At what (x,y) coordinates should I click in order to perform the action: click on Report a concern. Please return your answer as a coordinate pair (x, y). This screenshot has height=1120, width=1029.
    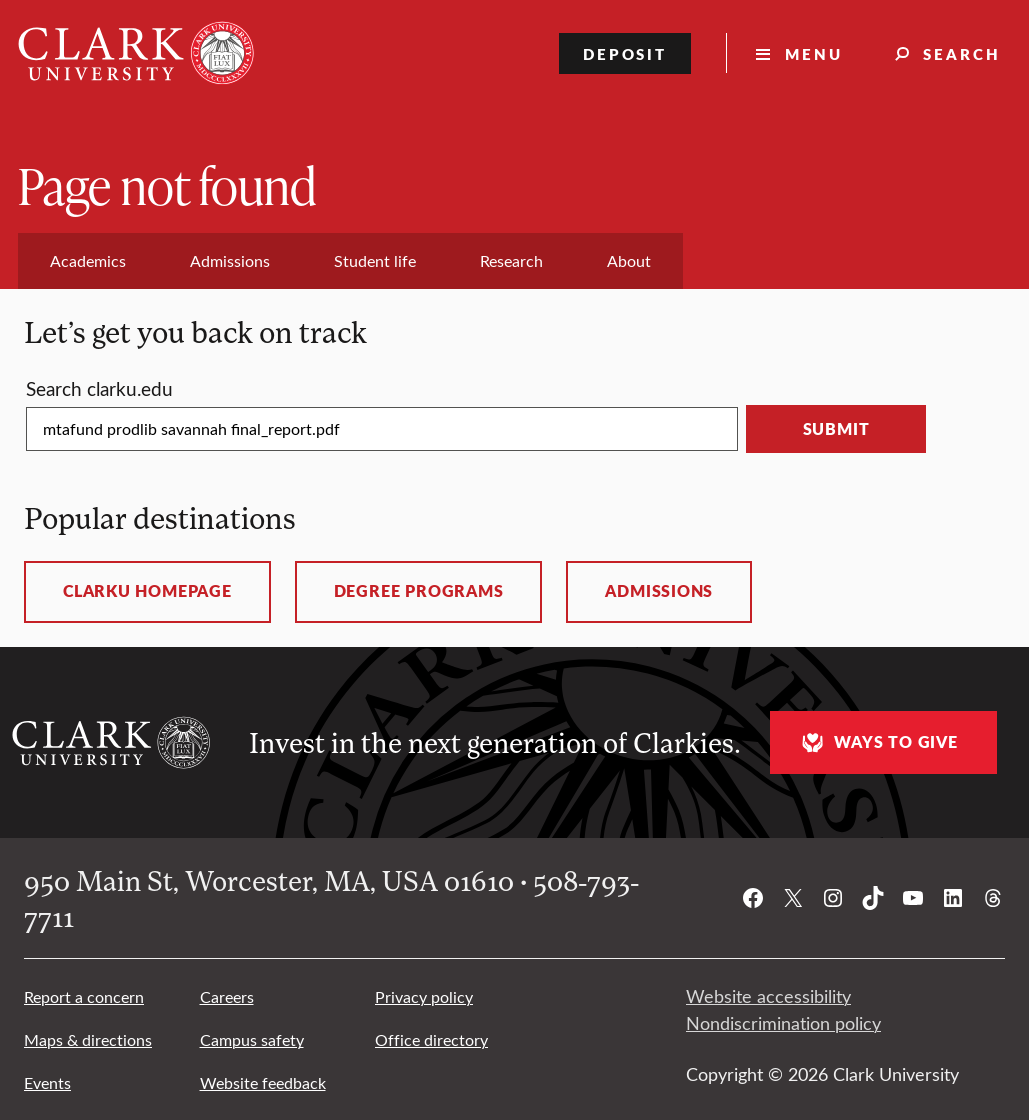
    Looking at the image, I should click on (84, 996).